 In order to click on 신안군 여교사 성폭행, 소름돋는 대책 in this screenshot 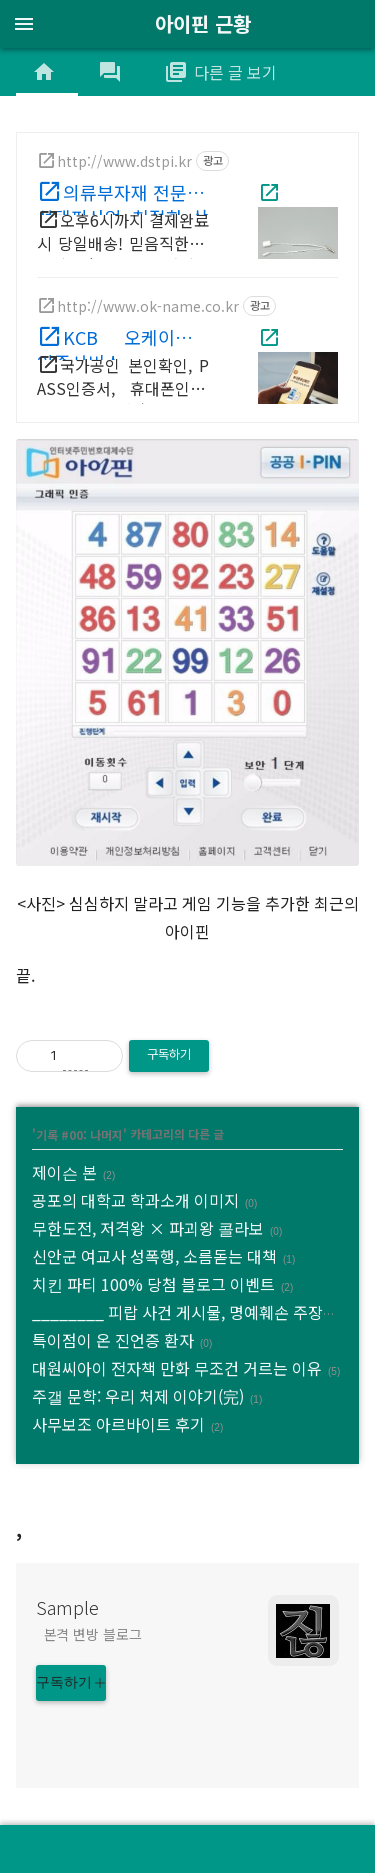, I will do `click(154, 1256)`.